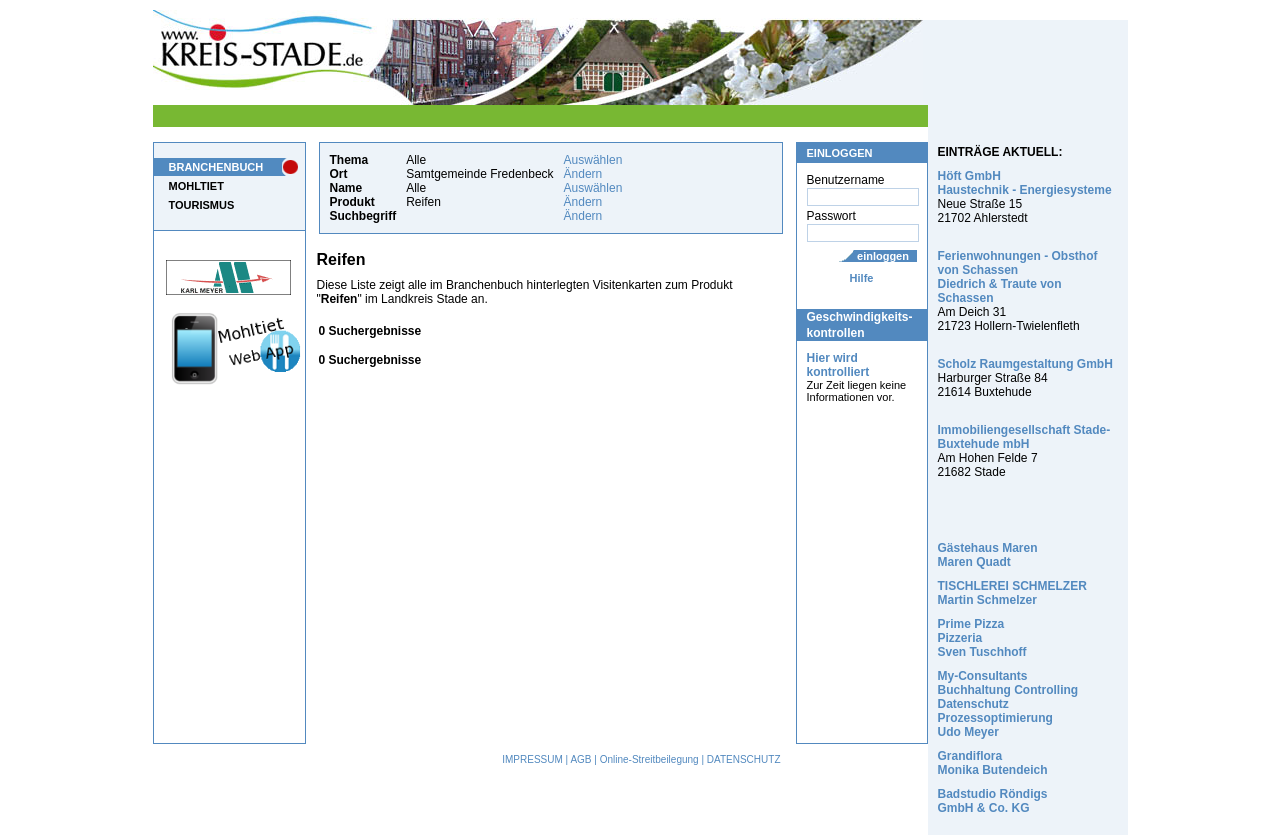 The height and width of the screenshot is (835, 1280). What do you see at coordinates (593, 160) in the screenshot?
I see `Auswählen` at bounding box center [593, 160].